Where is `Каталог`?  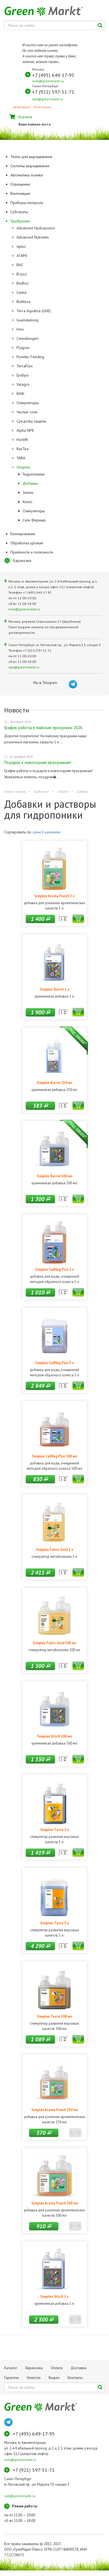
Каталог is located at coordinates (10, 2368).